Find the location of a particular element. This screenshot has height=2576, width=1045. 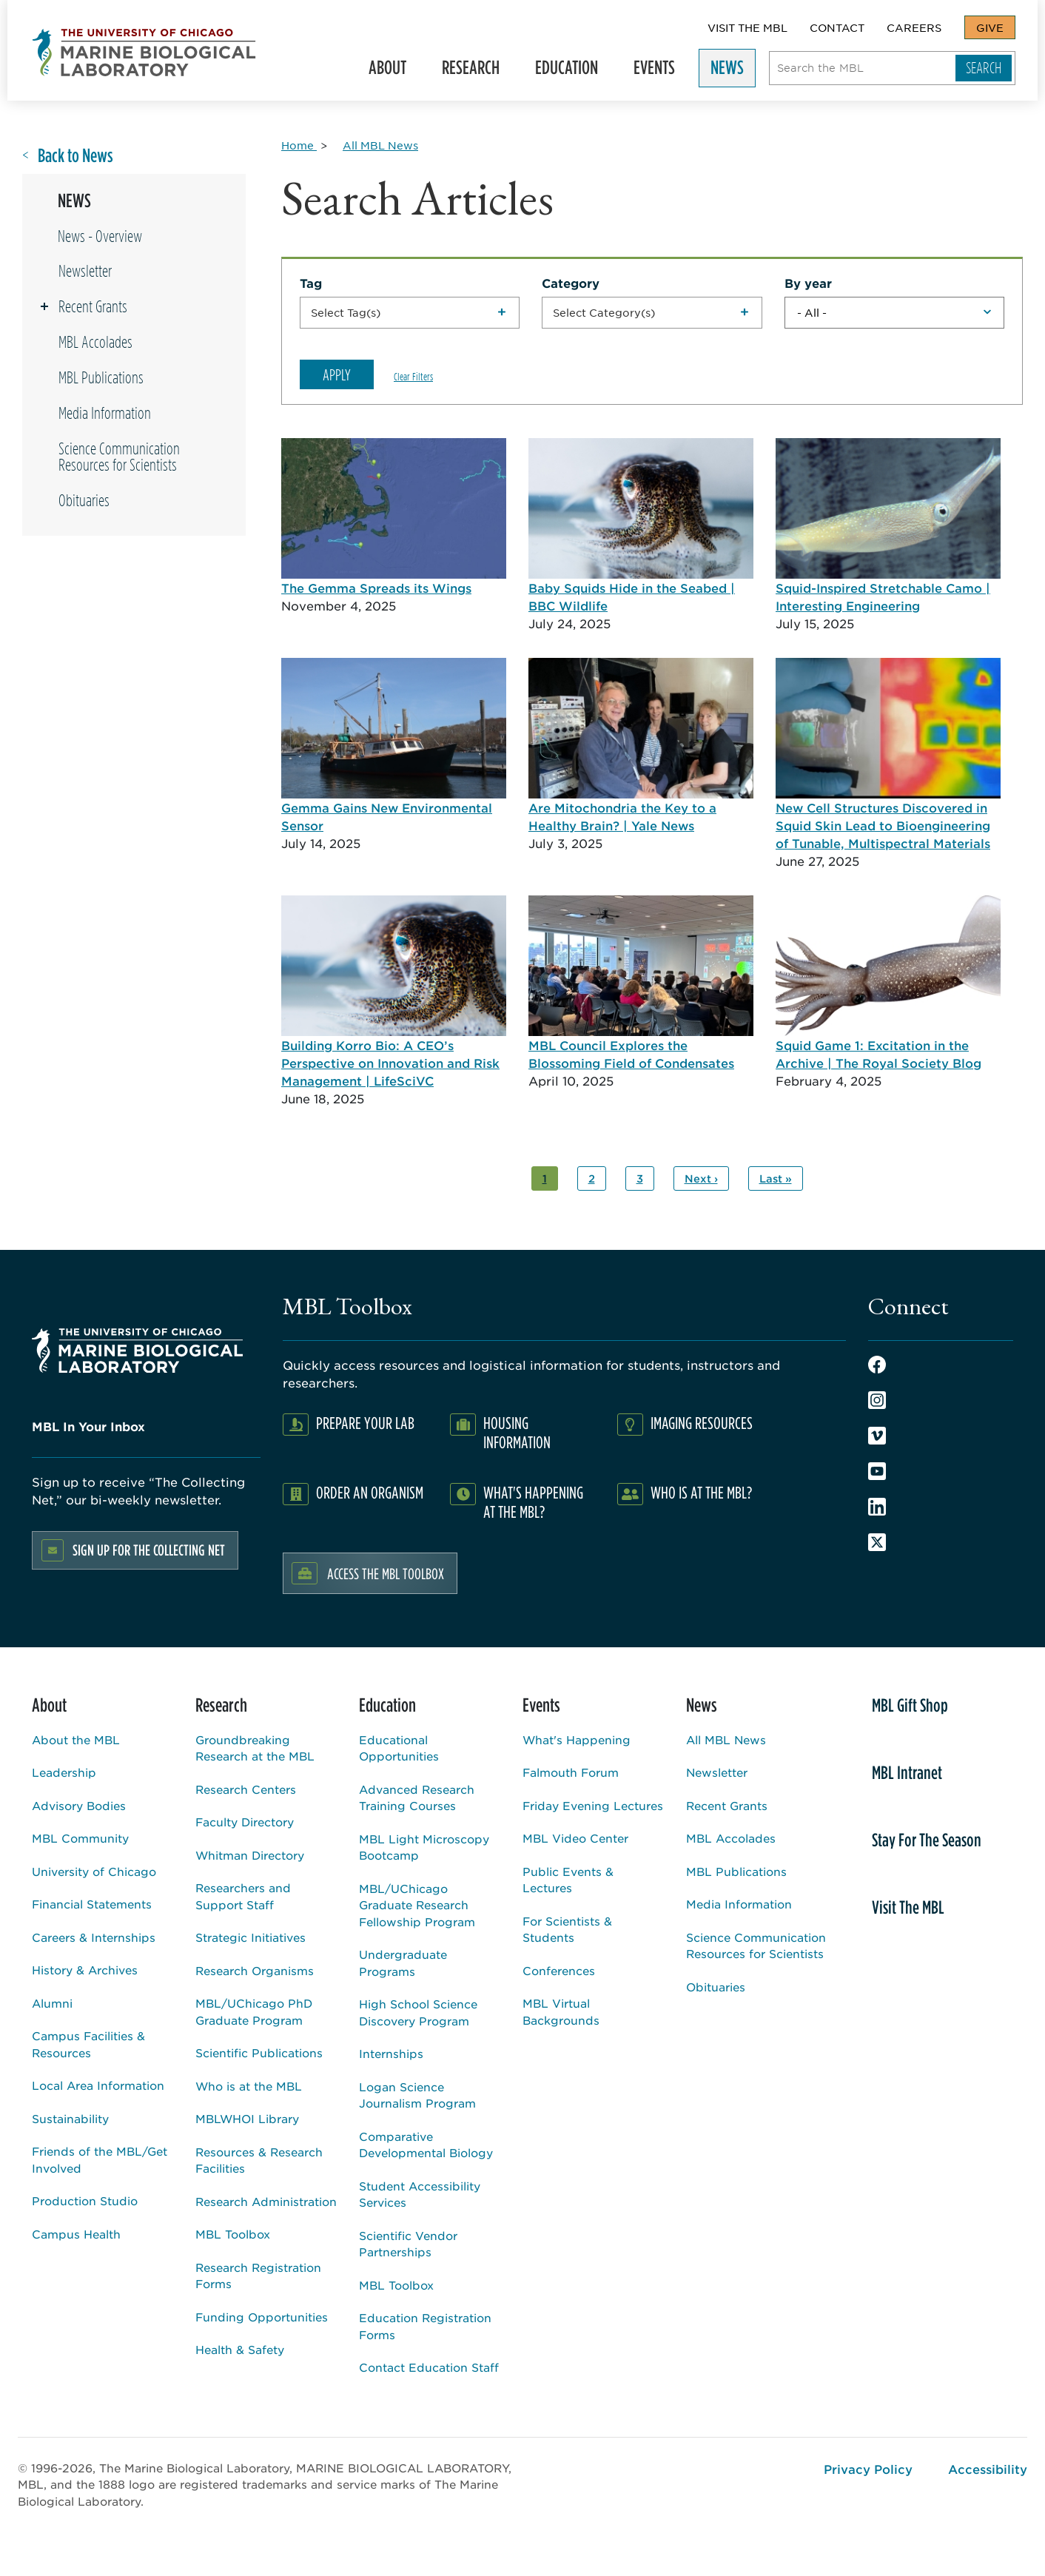

Campus Facilities & Resources is located at coordinates (88, 2043).